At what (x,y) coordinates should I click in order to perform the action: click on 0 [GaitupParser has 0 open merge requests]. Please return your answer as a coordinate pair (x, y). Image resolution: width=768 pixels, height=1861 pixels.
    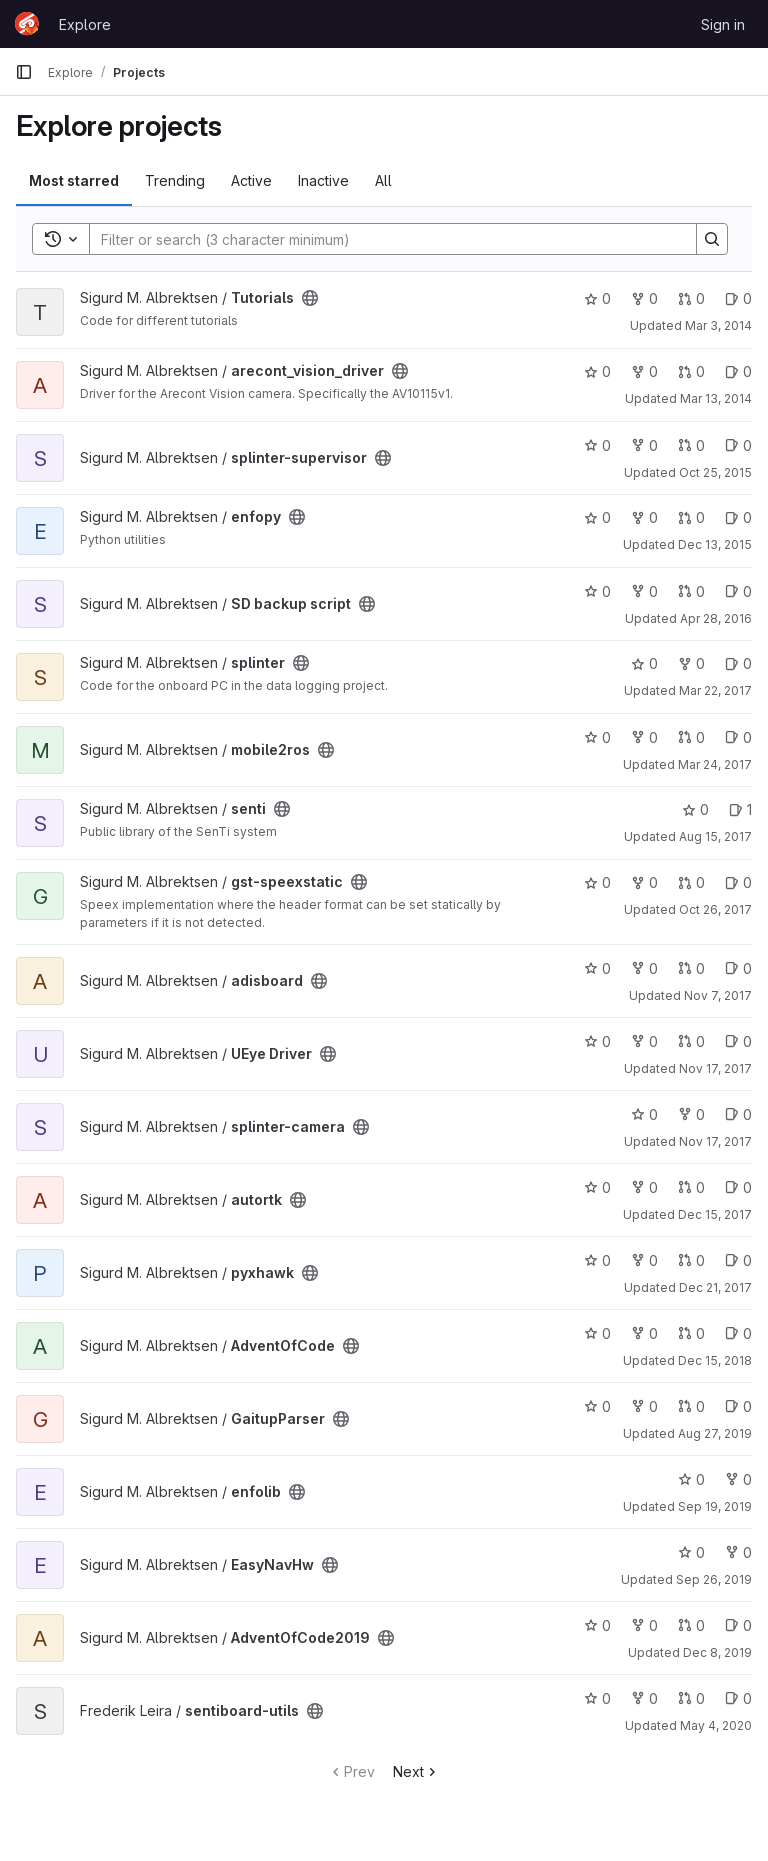
    Looking at the image, I should click on (691, 1406).